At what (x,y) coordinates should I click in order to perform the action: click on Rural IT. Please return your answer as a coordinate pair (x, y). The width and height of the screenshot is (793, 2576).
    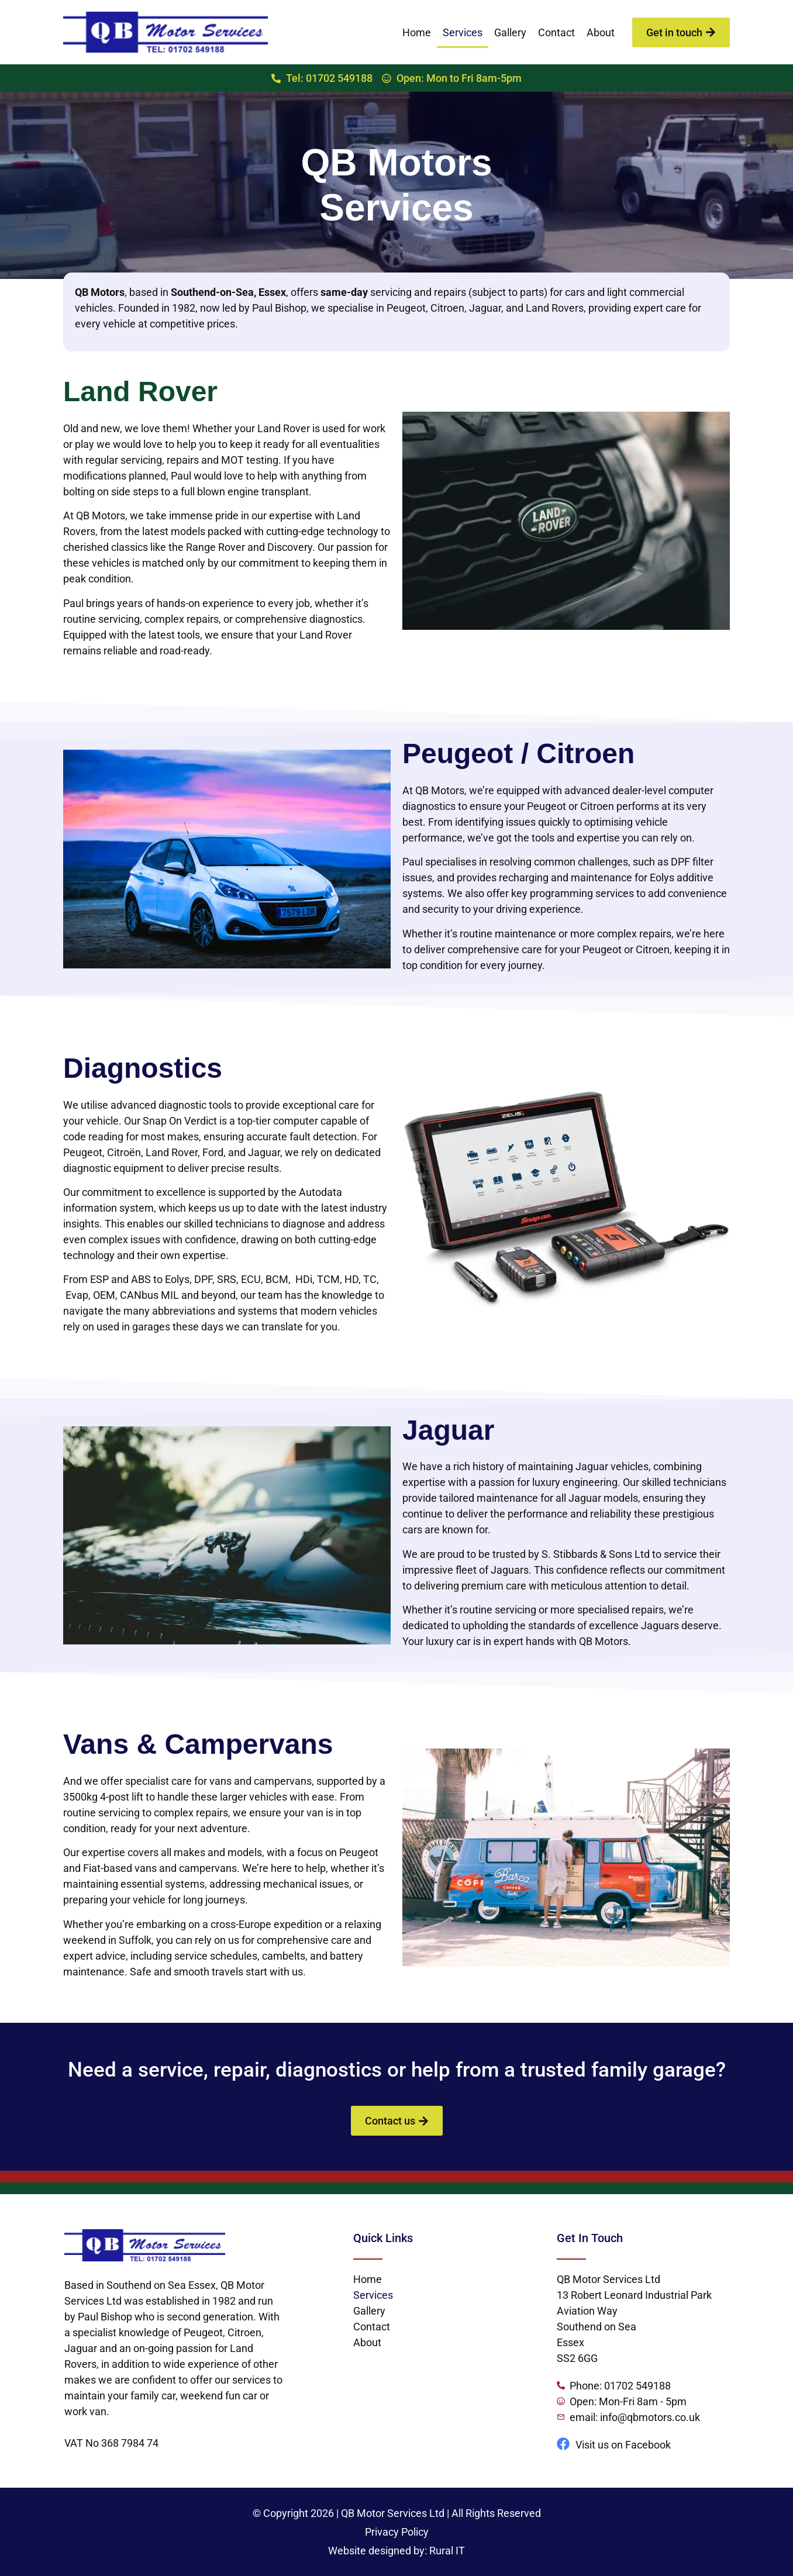
    Looking at the image, I should click on (447, 2550).